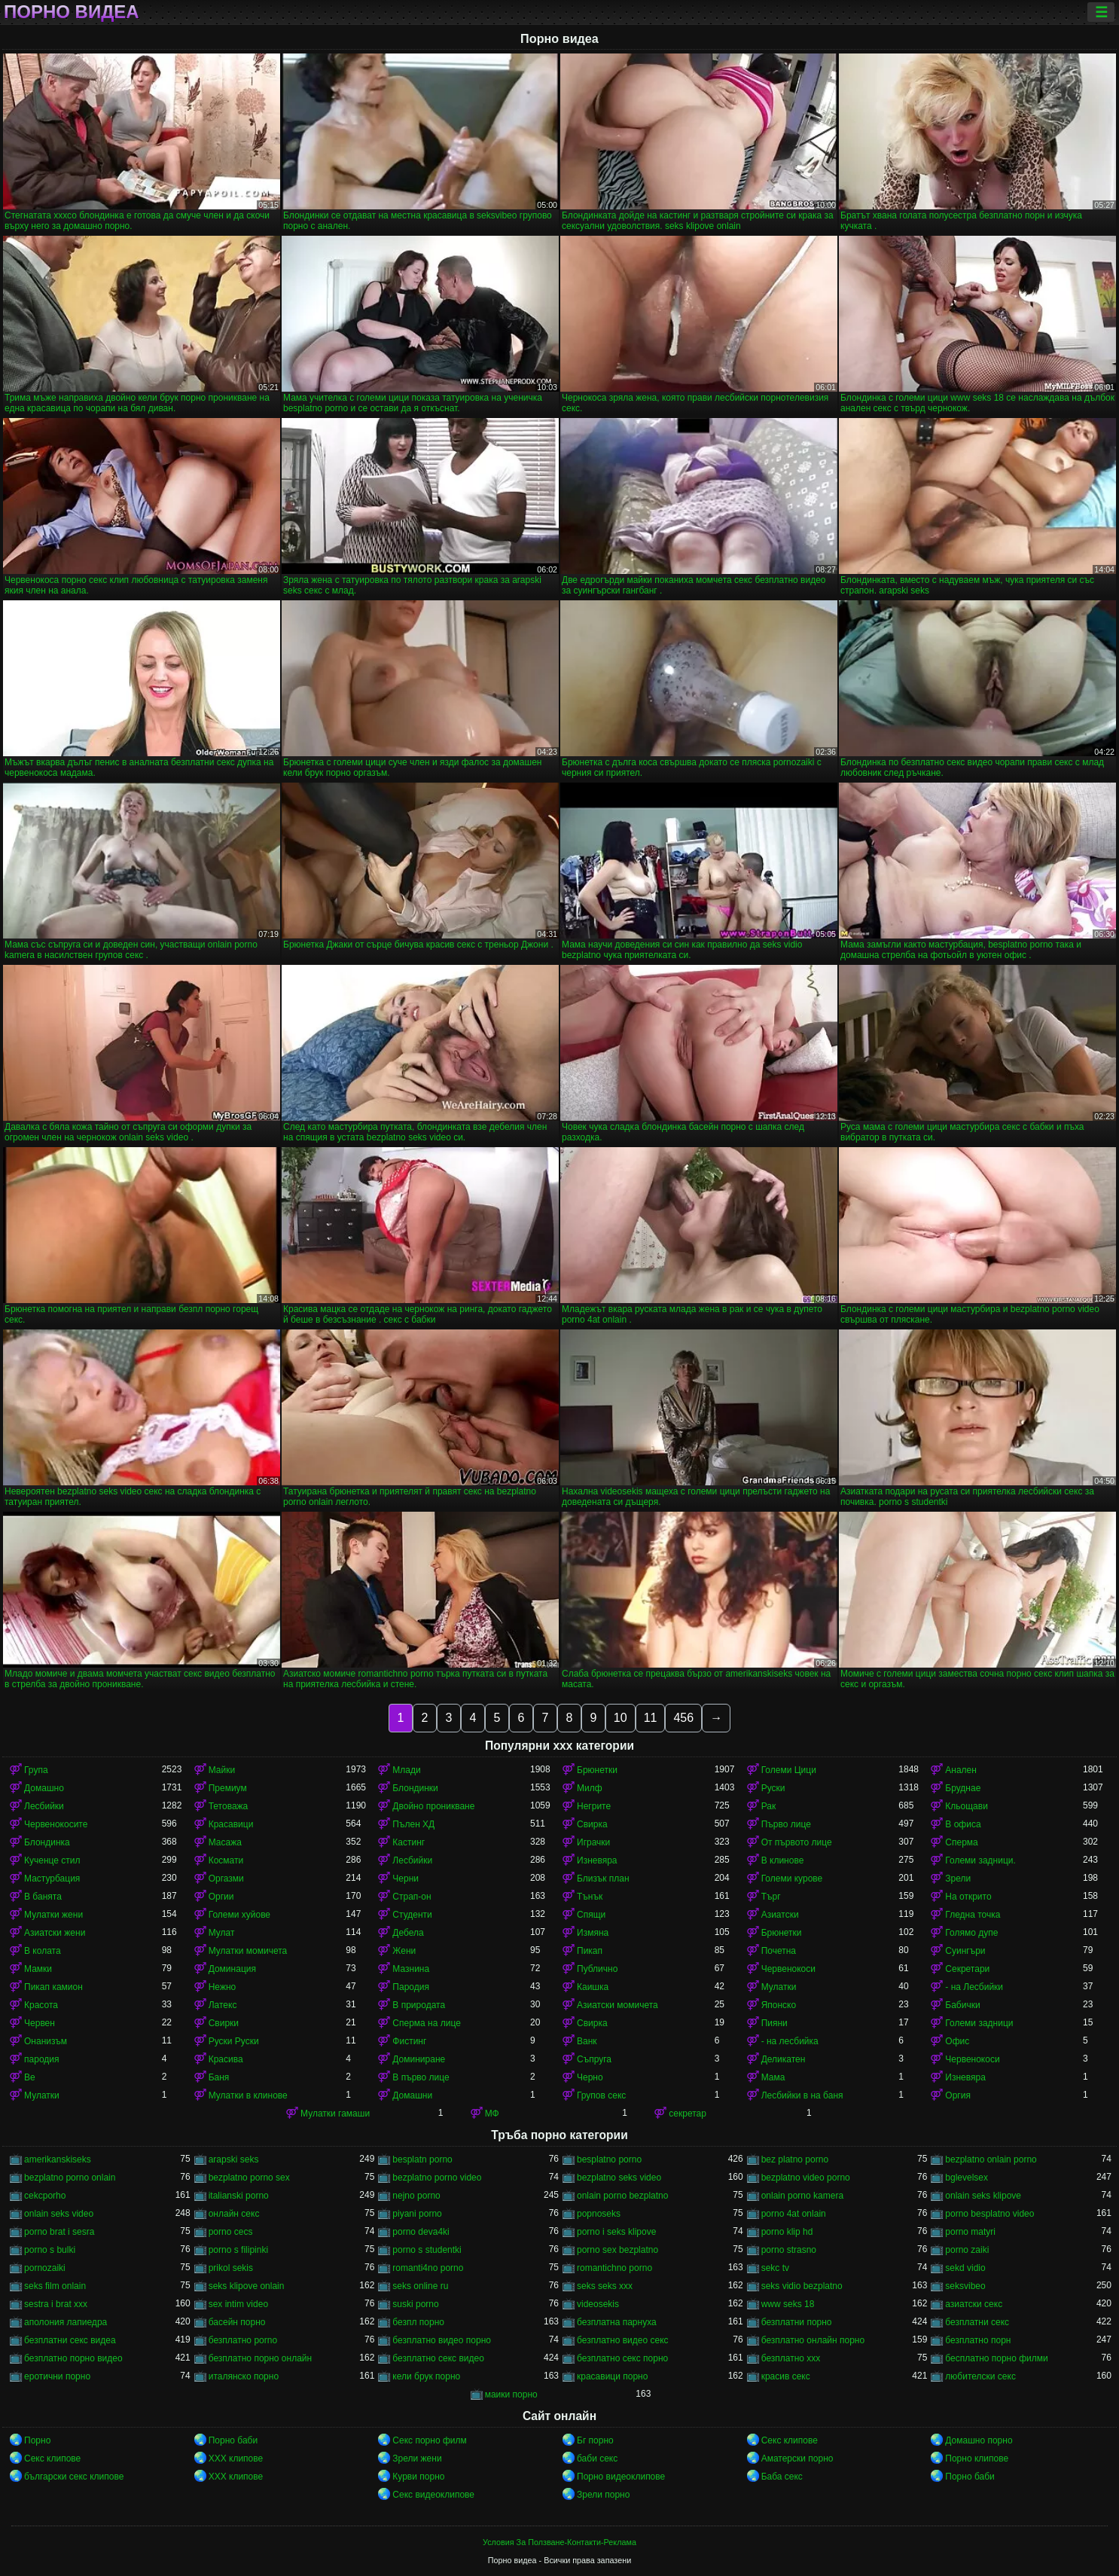 The height and width of the screenshot is (2576, 1119). What do you see at coordinates (234, 2041) in the screenshot?
I see `Руски Руски` at bounding box center [234, 2041].